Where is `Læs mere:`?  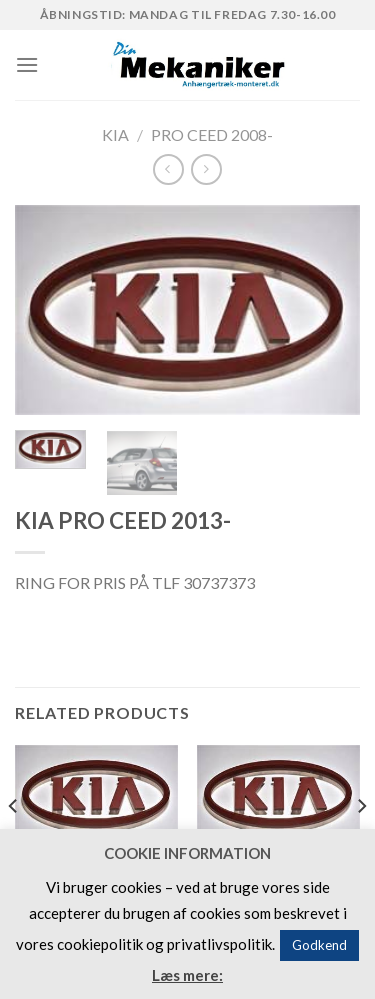 Læs mere: is located at coordinates (187, 975).